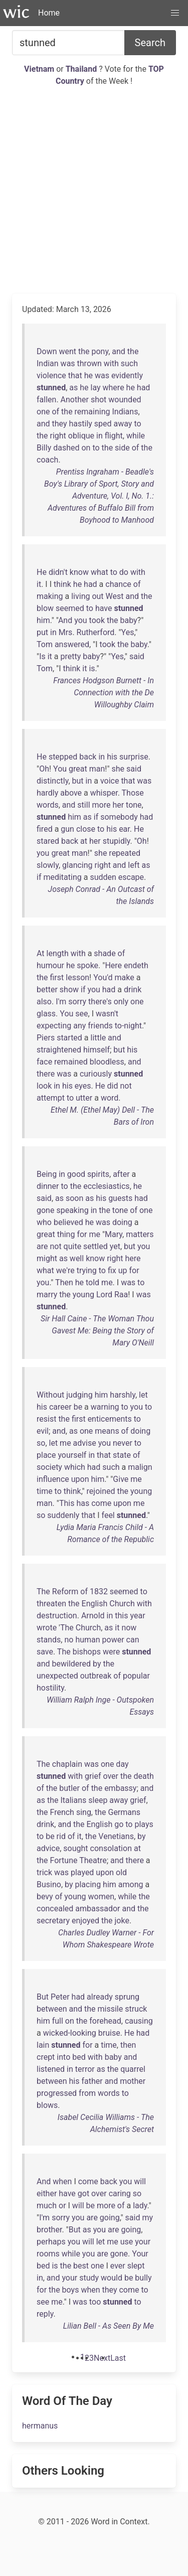 The width and height of the screenshot is (188, 2576). What do you see at coordinates (79, 1025) in the screenshot?
I see `any` at bounding box center [79, 1025].